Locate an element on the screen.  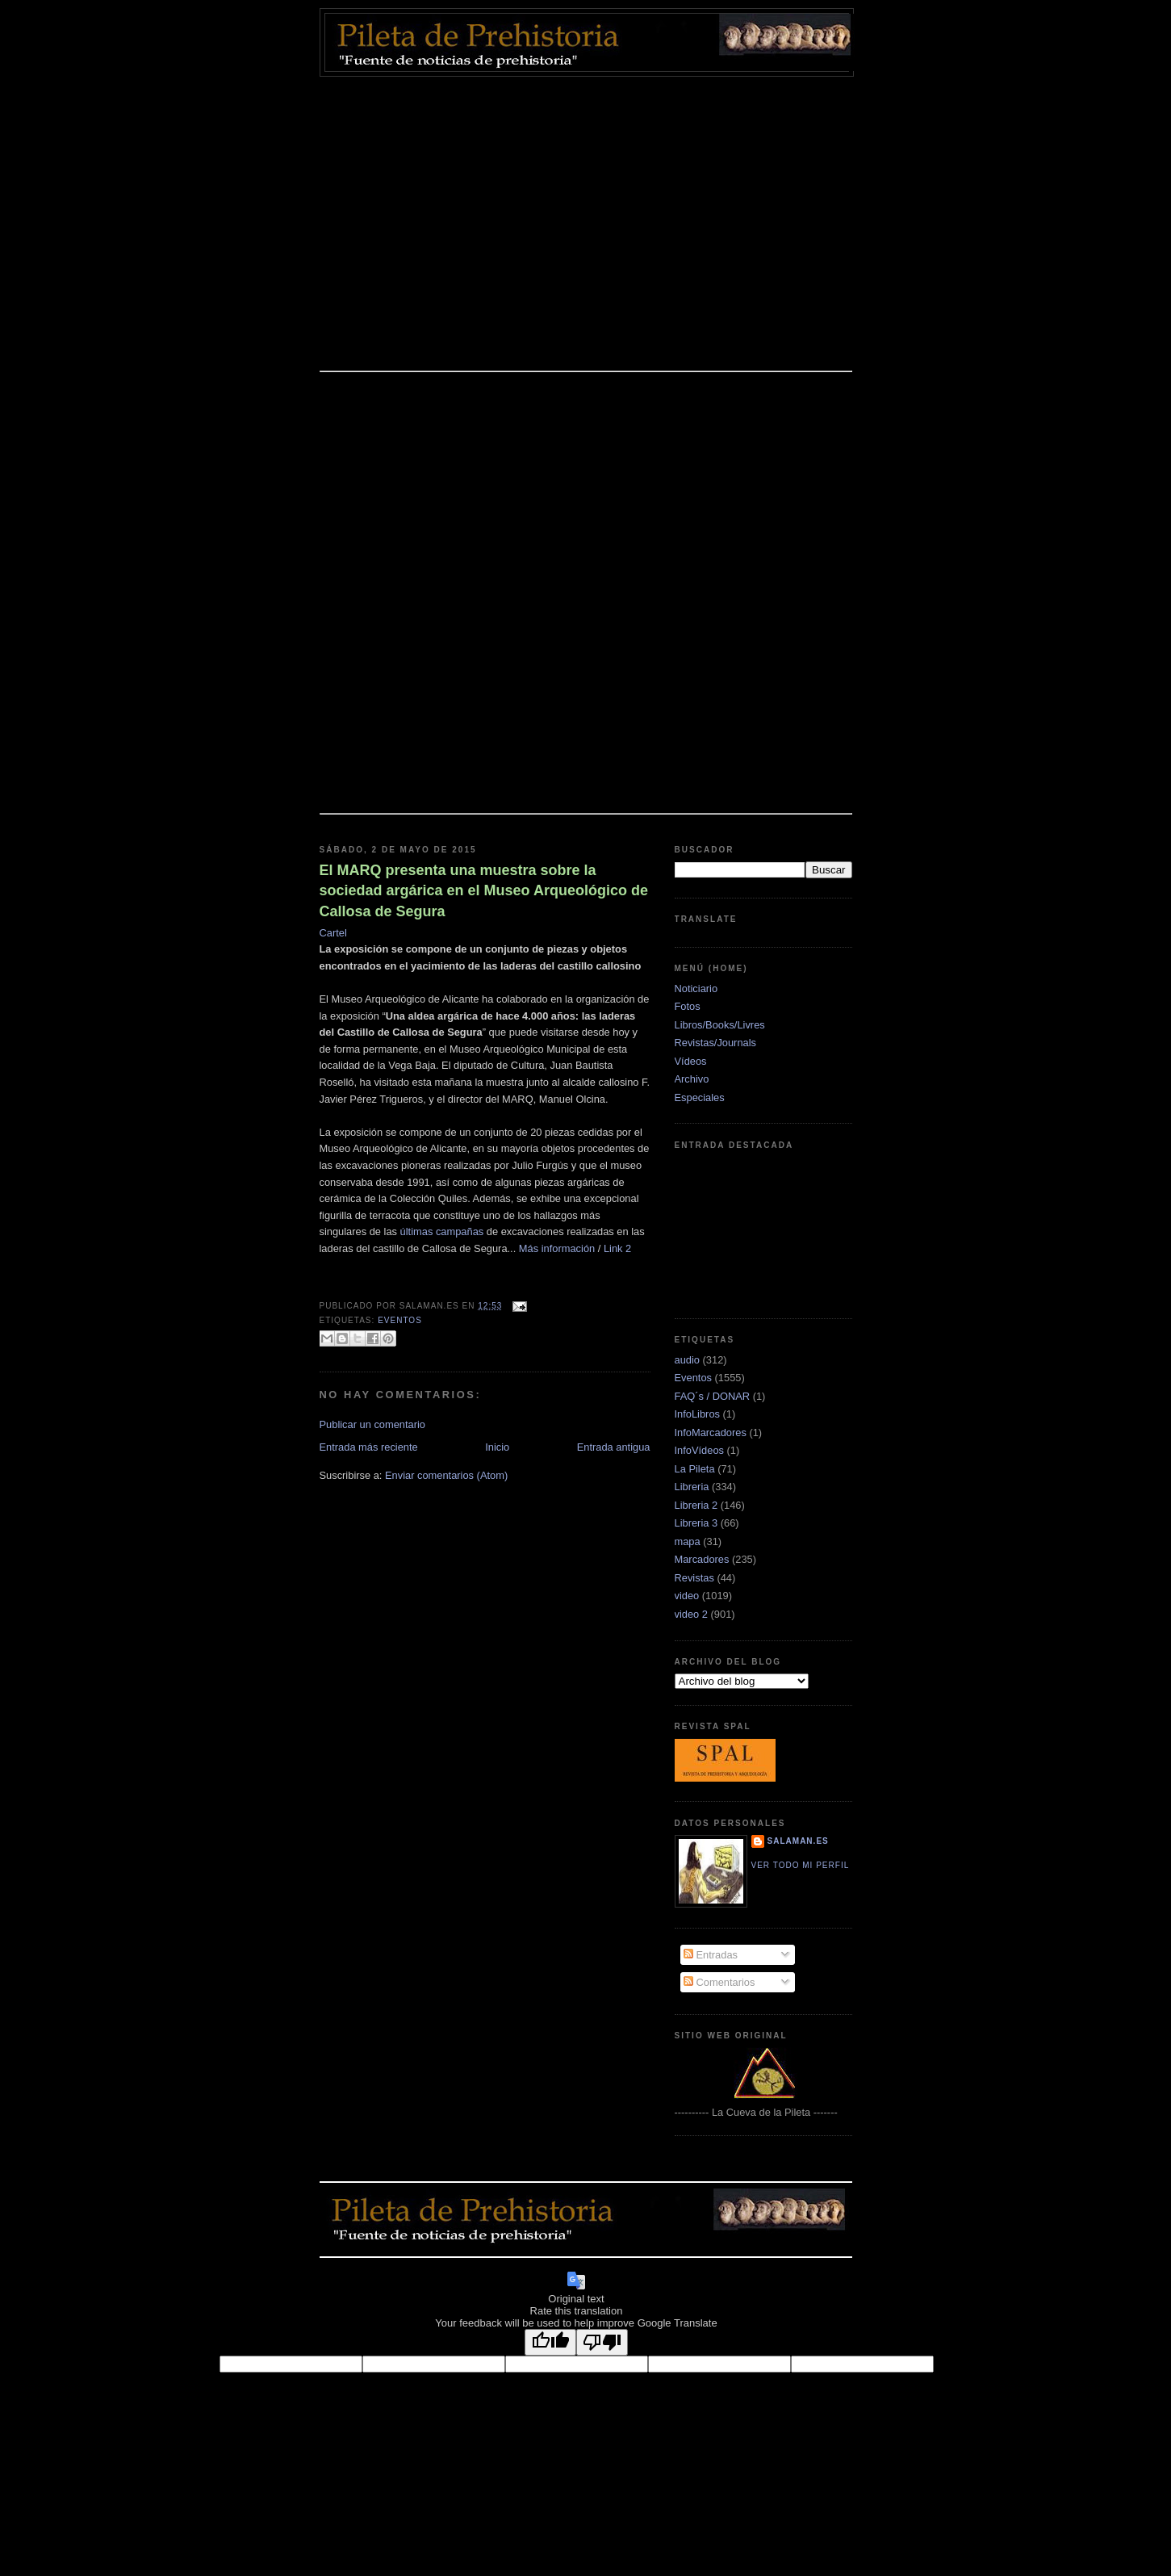
Link 2 is located at coordinates (617, 1248).